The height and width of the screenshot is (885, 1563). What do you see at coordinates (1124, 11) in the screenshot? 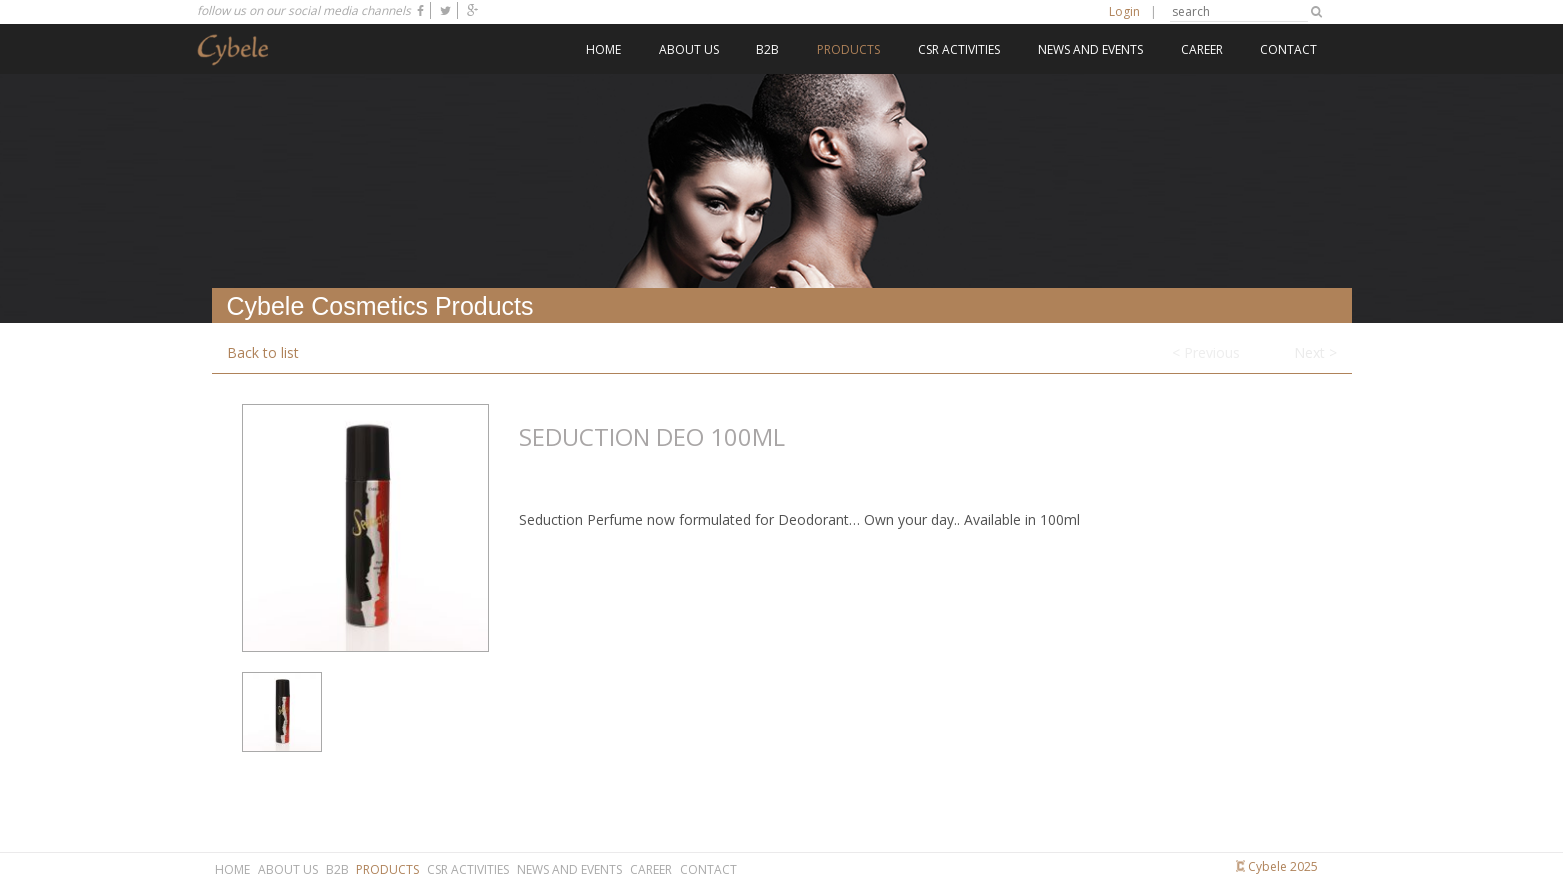
I see `Login` at bounding box center [1124, 11].